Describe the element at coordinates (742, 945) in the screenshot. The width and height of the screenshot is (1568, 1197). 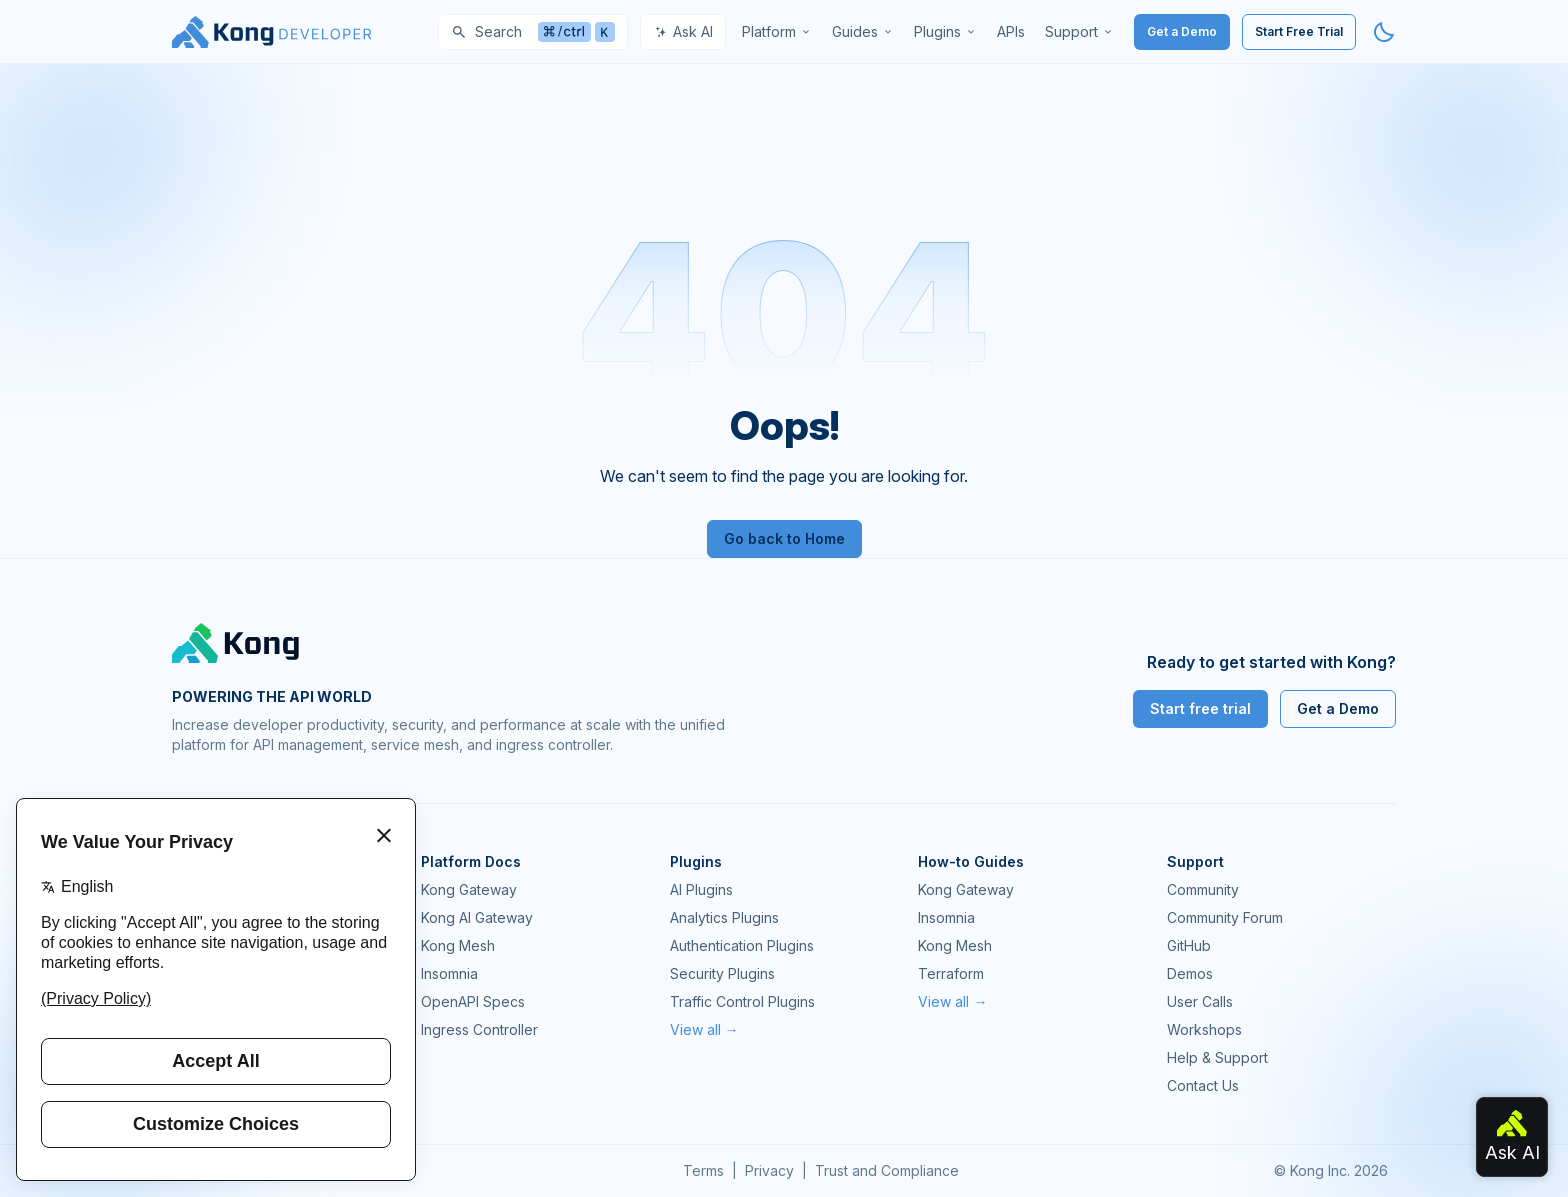
I see `Authentication Plugins` at that location.